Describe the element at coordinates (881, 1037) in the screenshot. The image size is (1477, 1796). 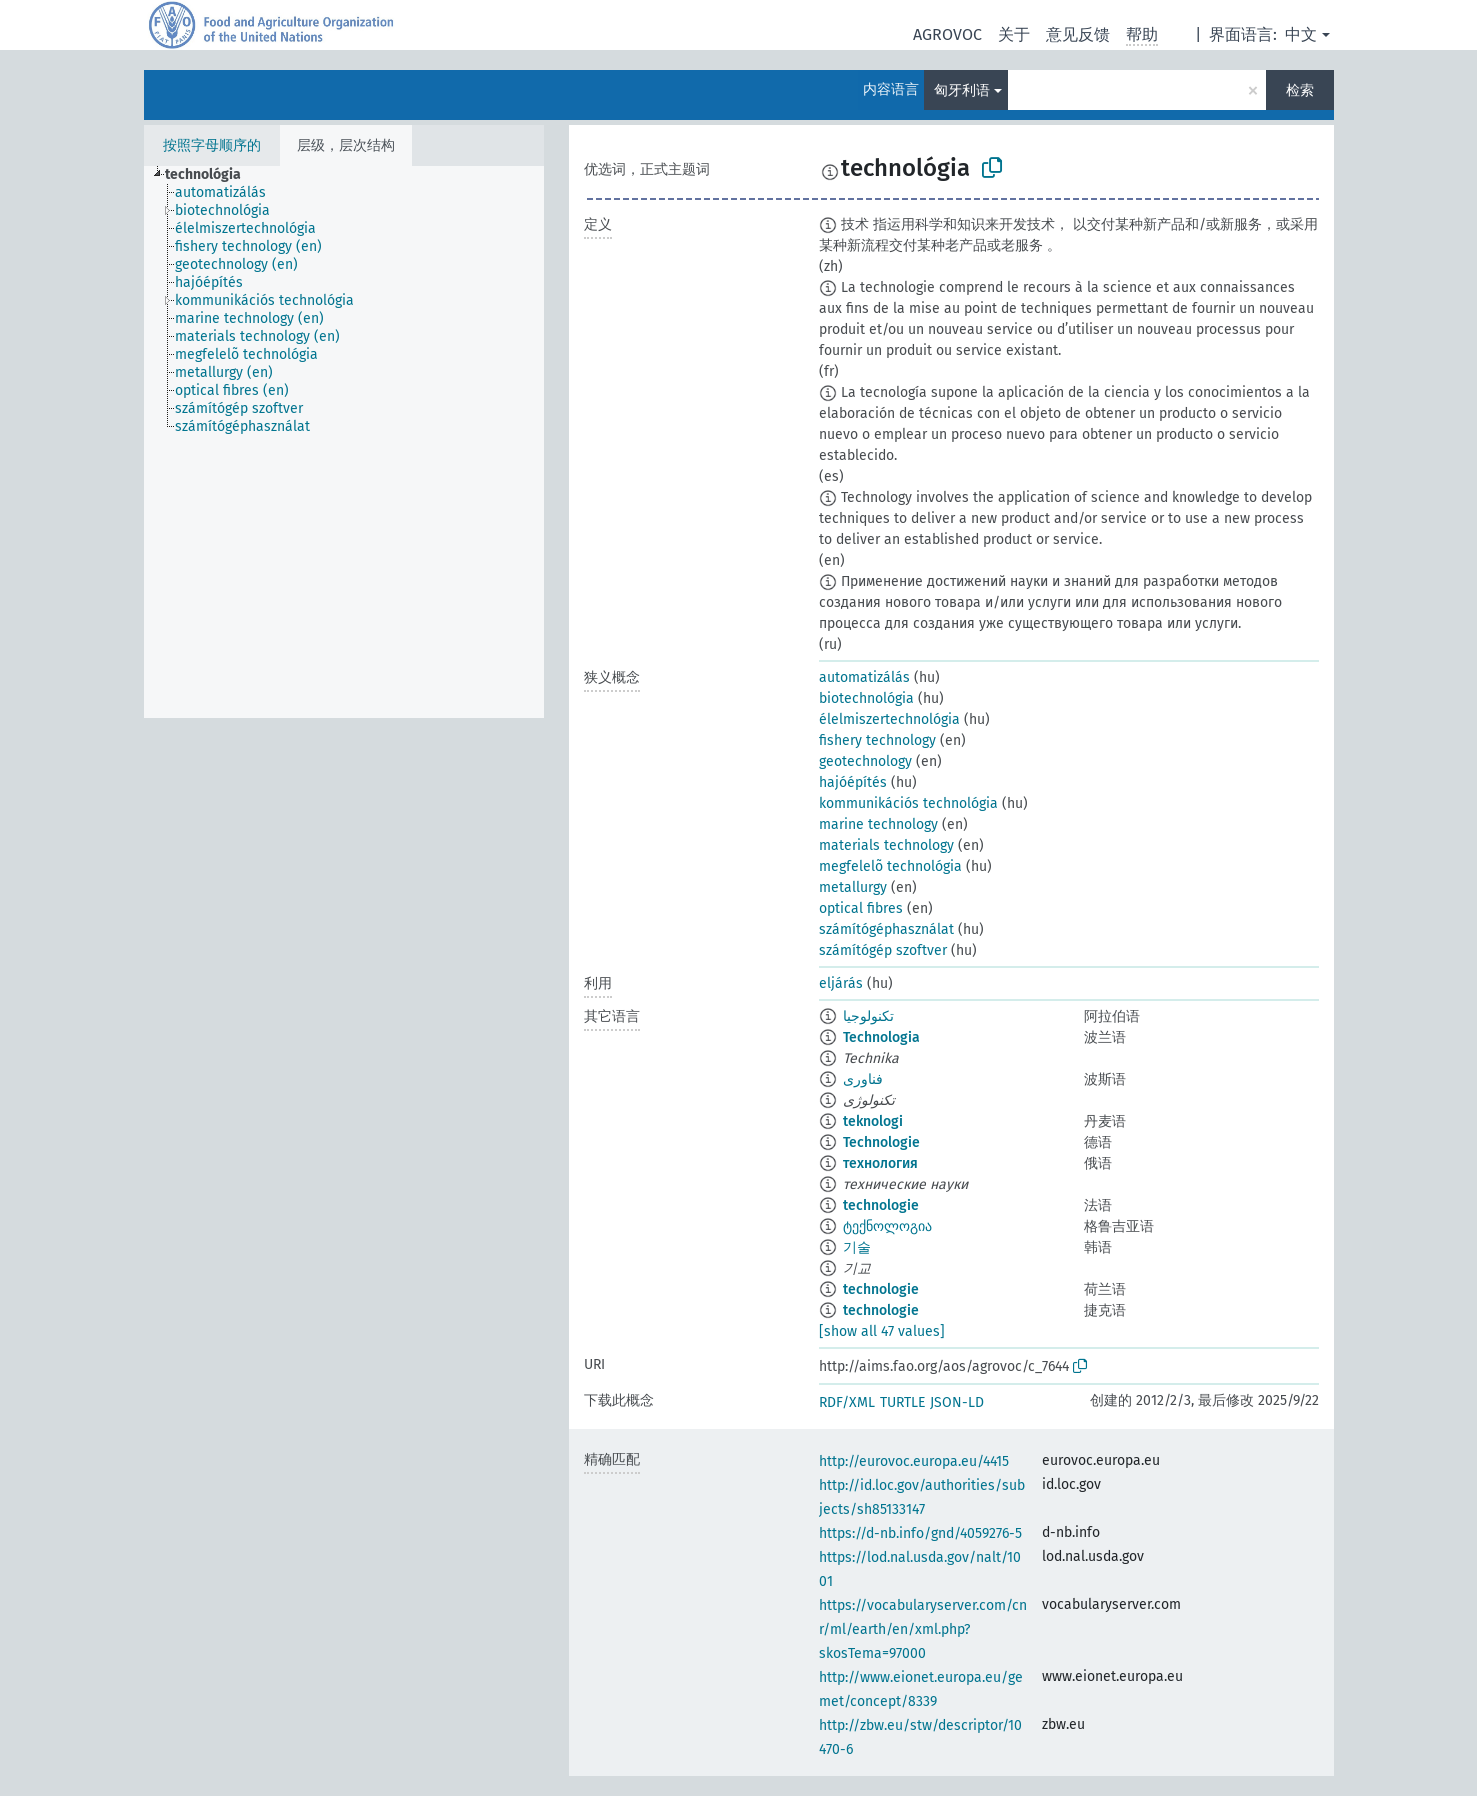
I see `Technologia` at that location.